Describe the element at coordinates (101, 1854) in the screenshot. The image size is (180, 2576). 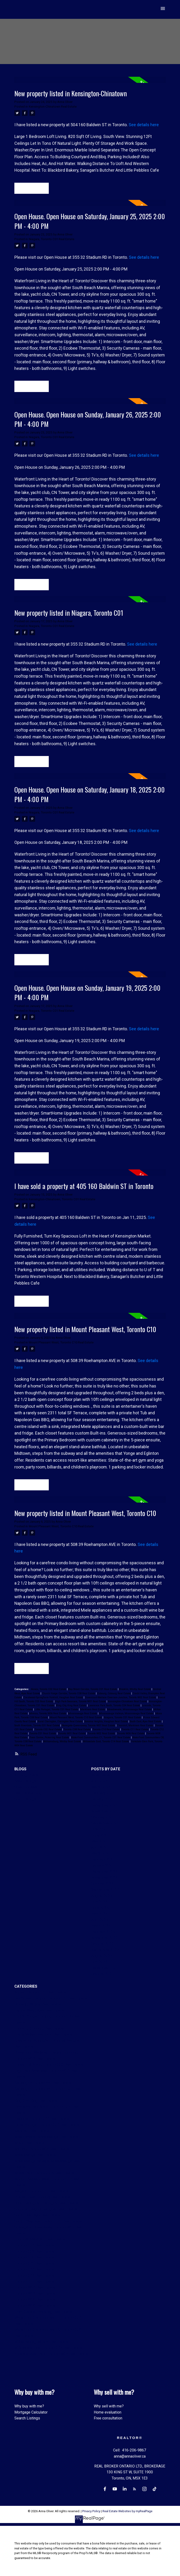
I see `March 2025` at that location.